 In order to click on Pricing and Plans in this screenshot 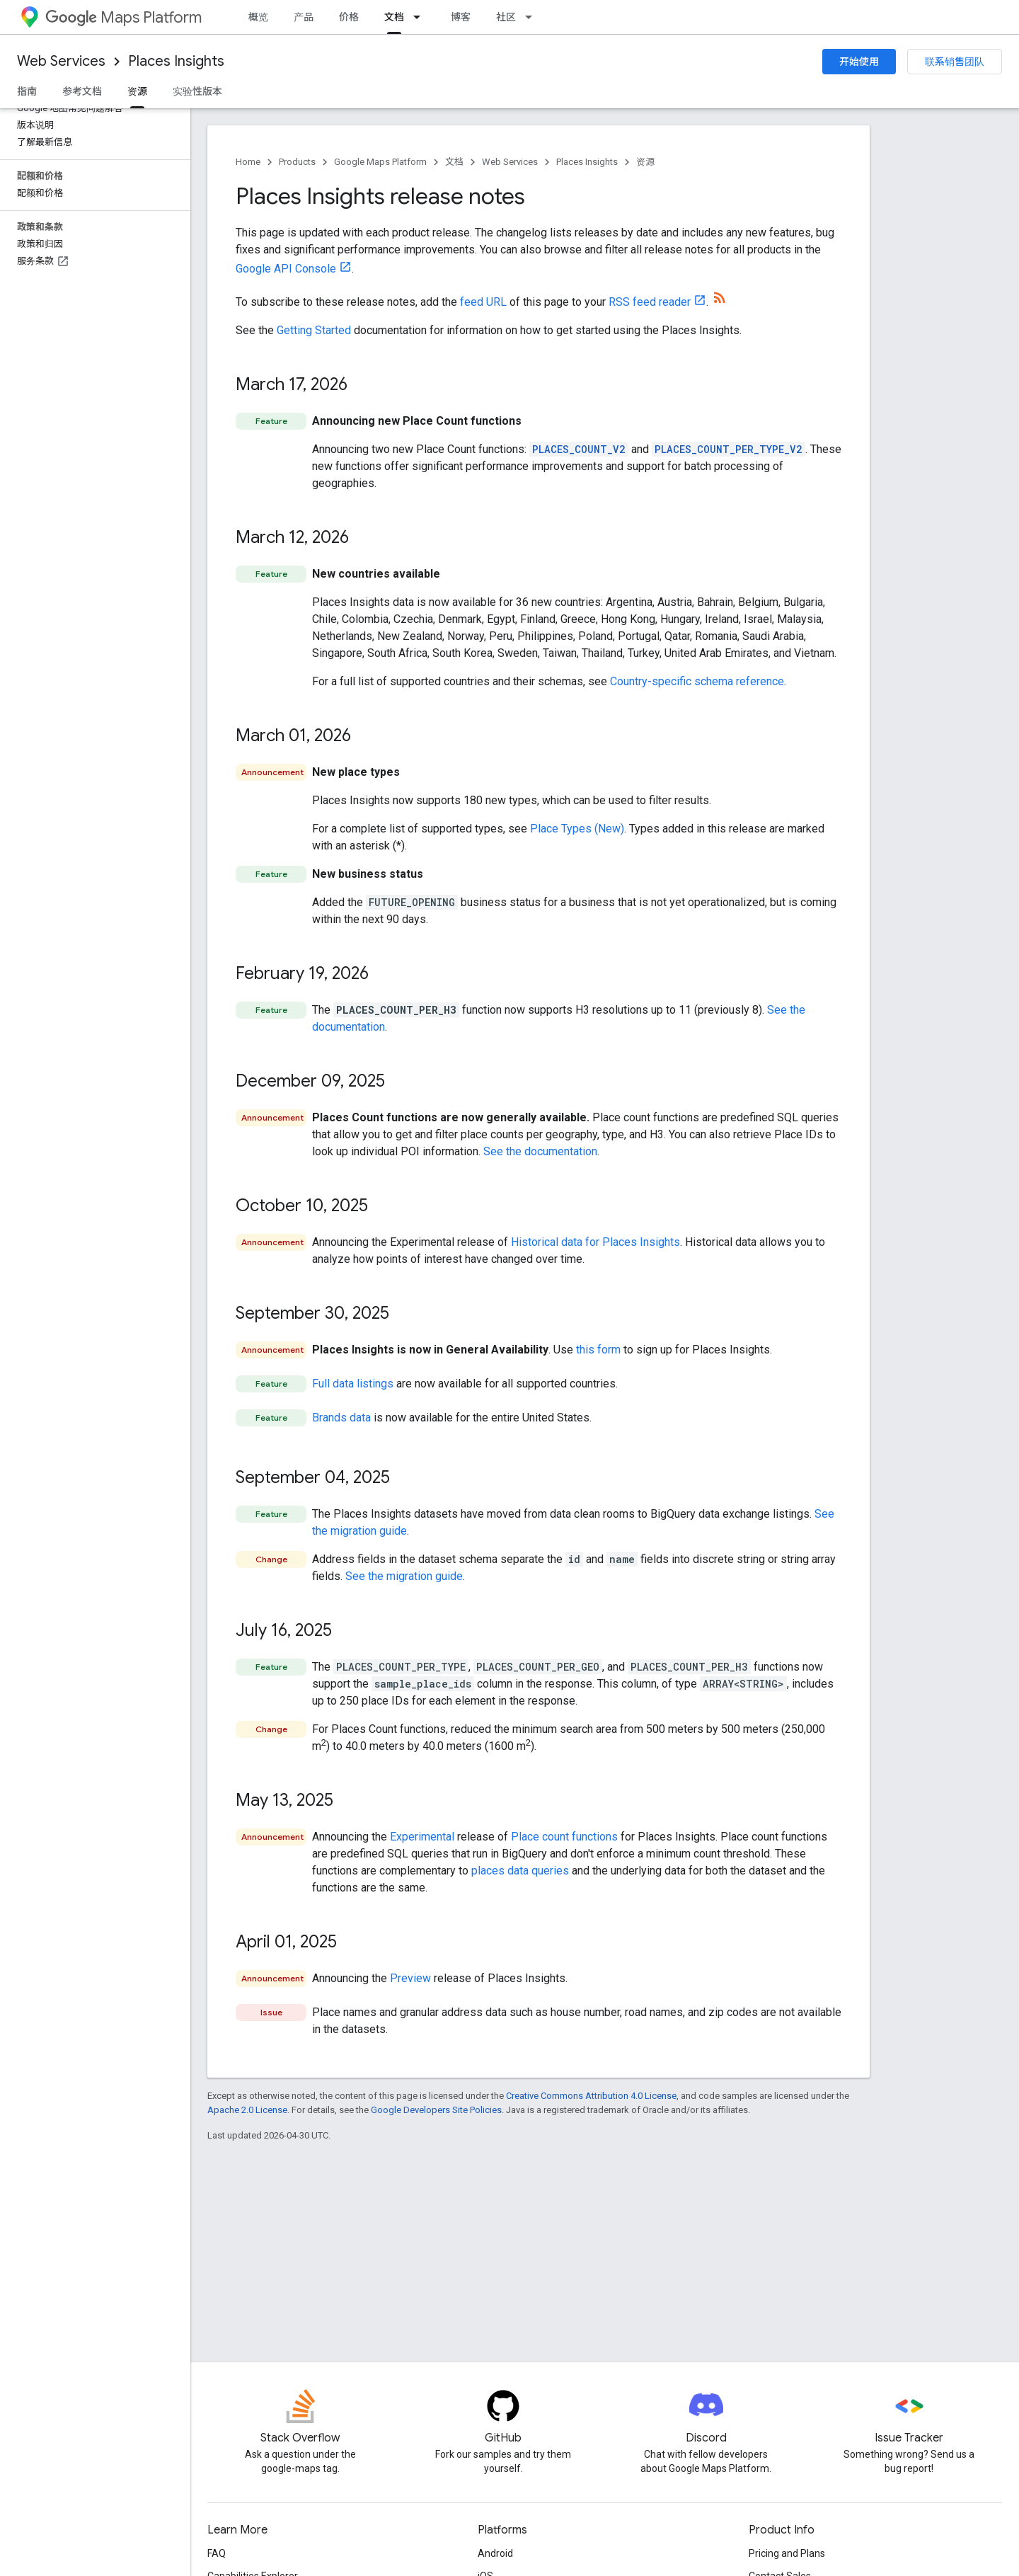, I will do `click(787, 2553)`.